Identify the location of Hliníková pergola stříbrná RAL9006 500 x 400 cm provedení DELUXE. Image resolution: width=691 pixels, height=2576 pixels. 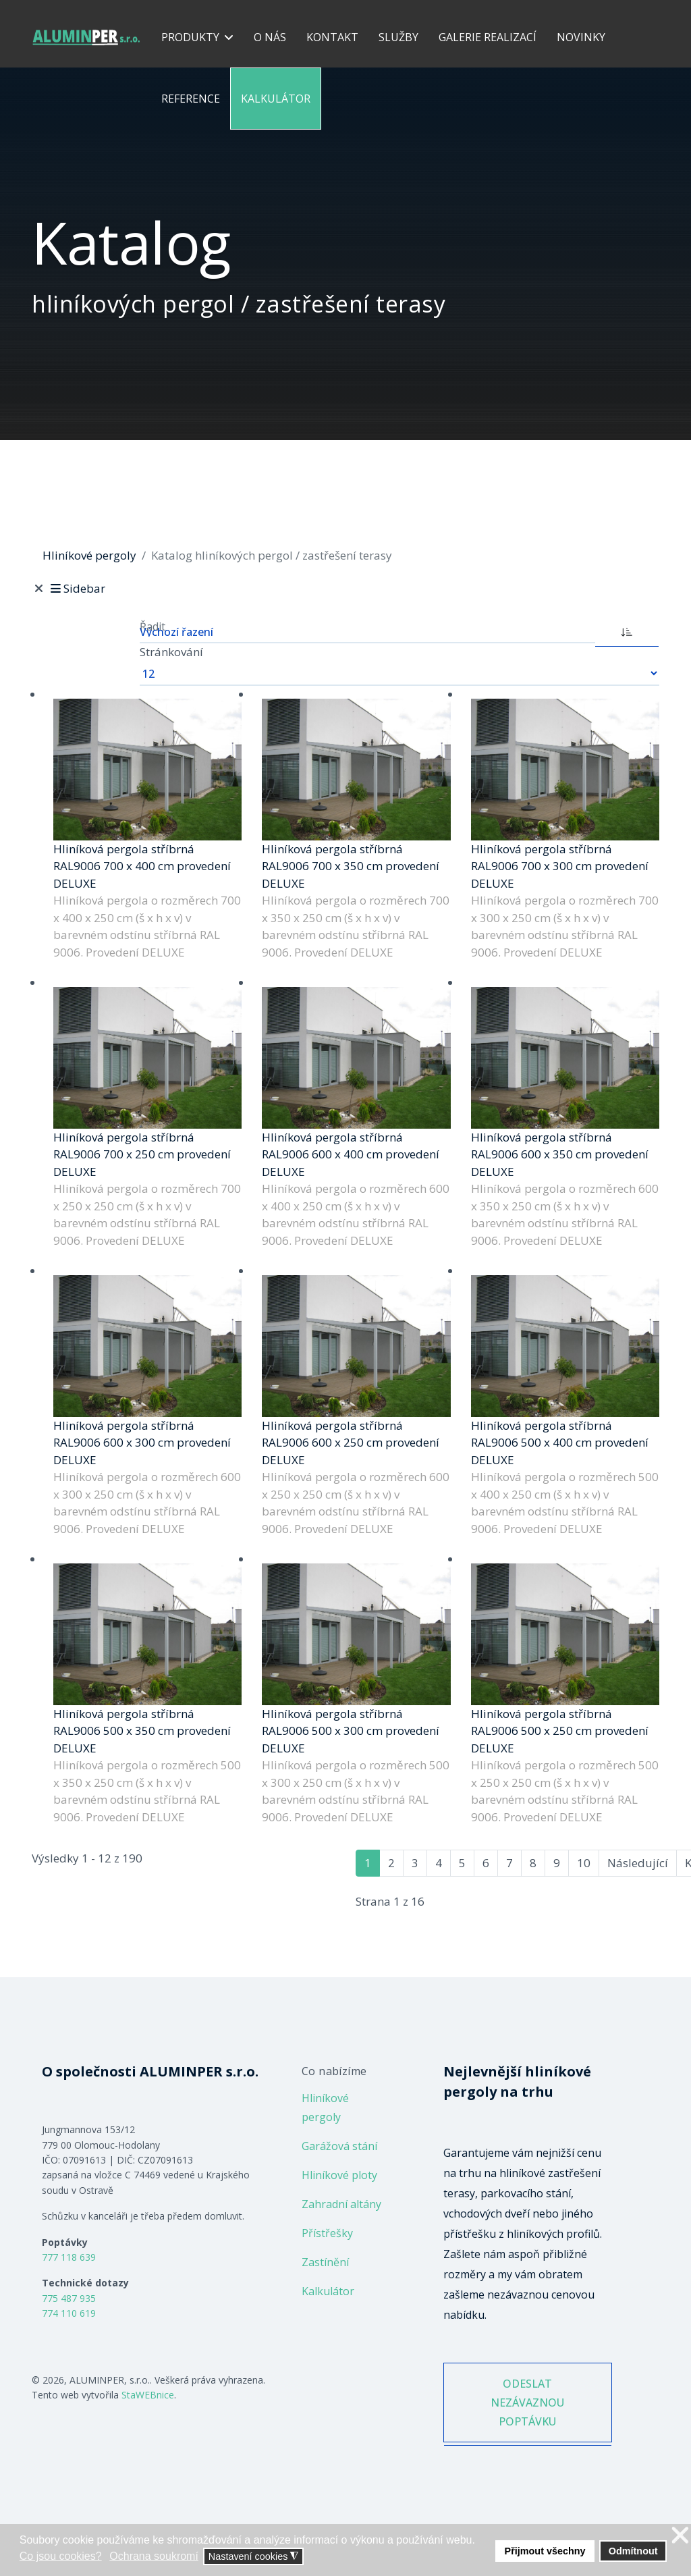
(559, 1443).